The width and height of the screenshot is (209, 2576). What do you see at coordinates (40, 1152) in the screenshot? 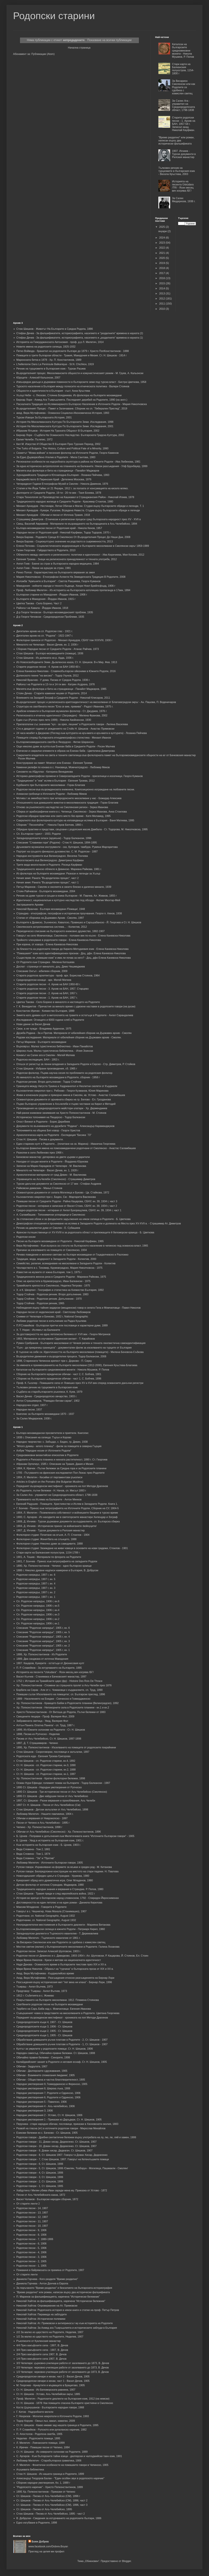
I see `Разкопки в село Любеново през 1968 г.` at bounding box center [40, 1152].